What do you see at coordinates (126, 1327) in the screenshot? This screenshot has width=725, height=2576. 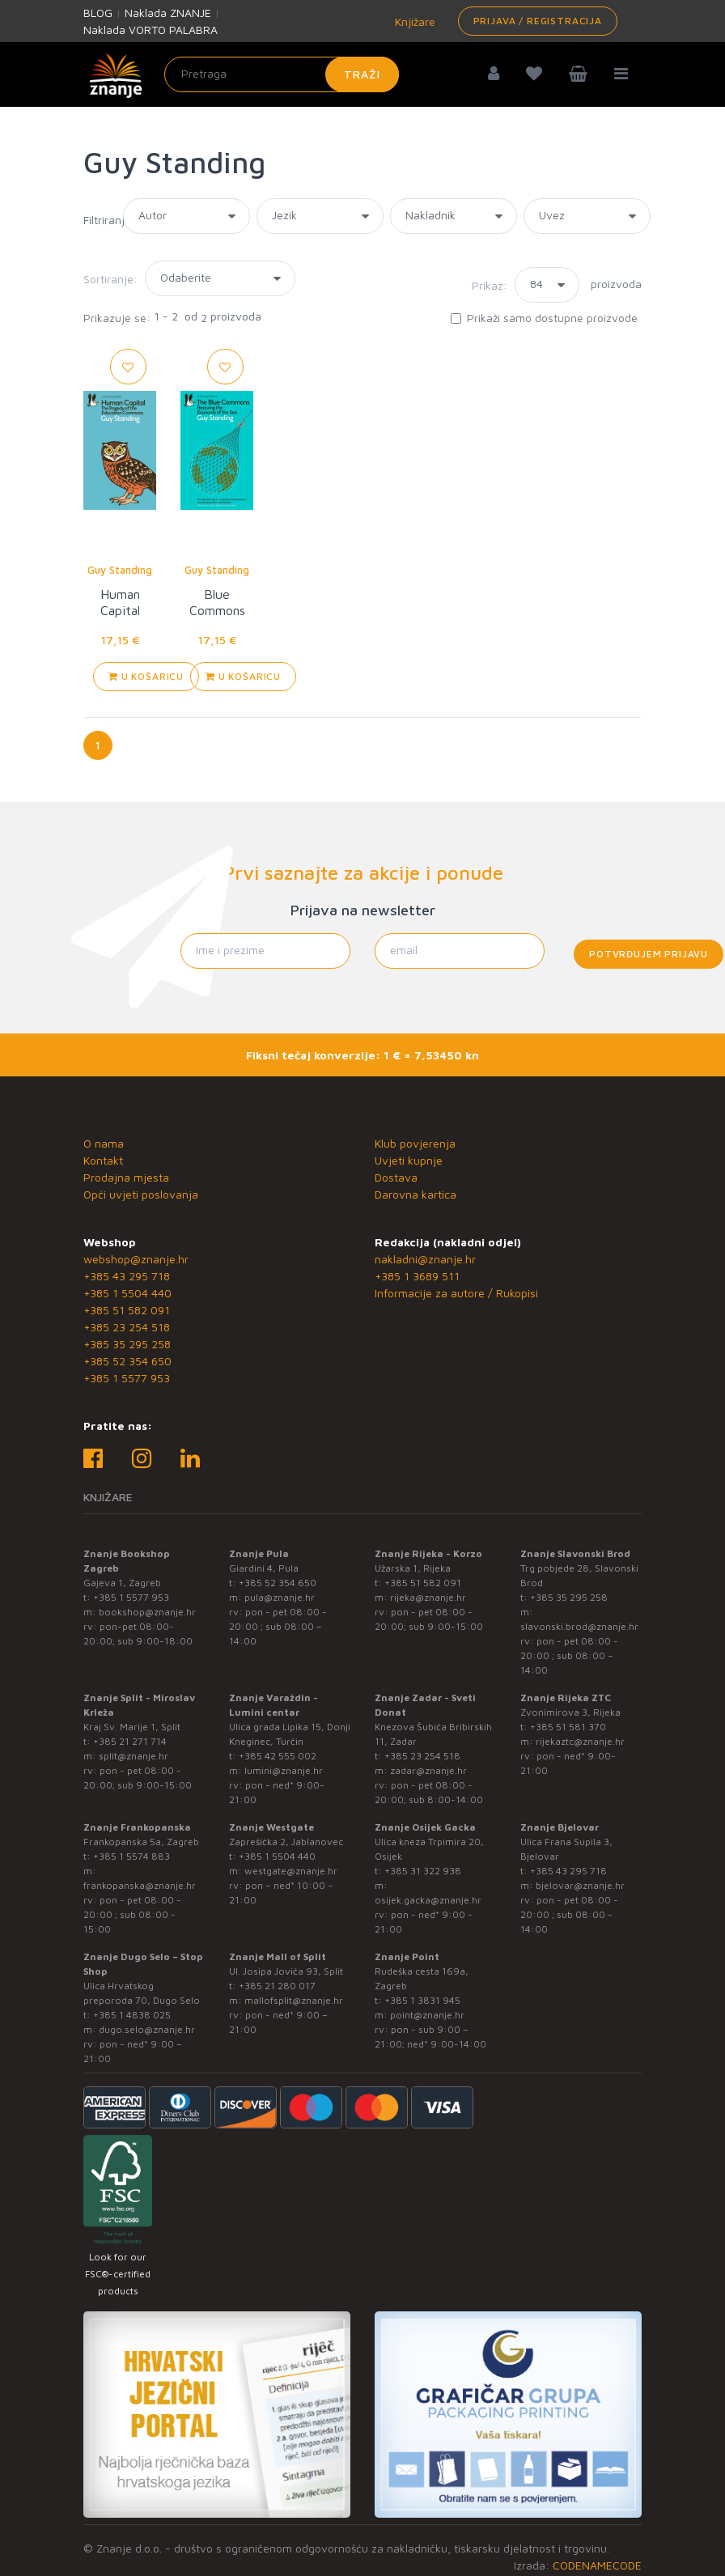 I see `+385 23 254 518` at bounding box center [126, 1327].